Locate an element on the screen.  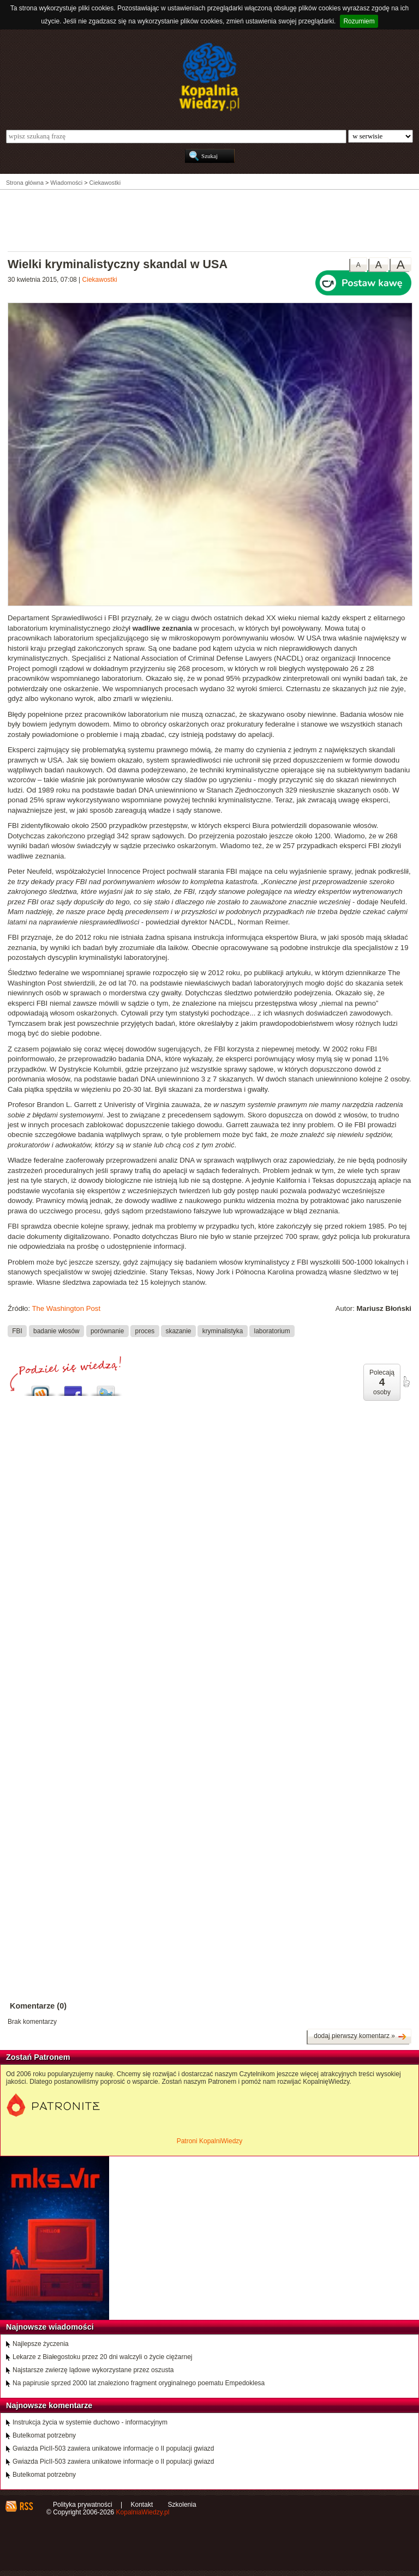
Najnowsze komentarze is located at coordinates (49, 2405).